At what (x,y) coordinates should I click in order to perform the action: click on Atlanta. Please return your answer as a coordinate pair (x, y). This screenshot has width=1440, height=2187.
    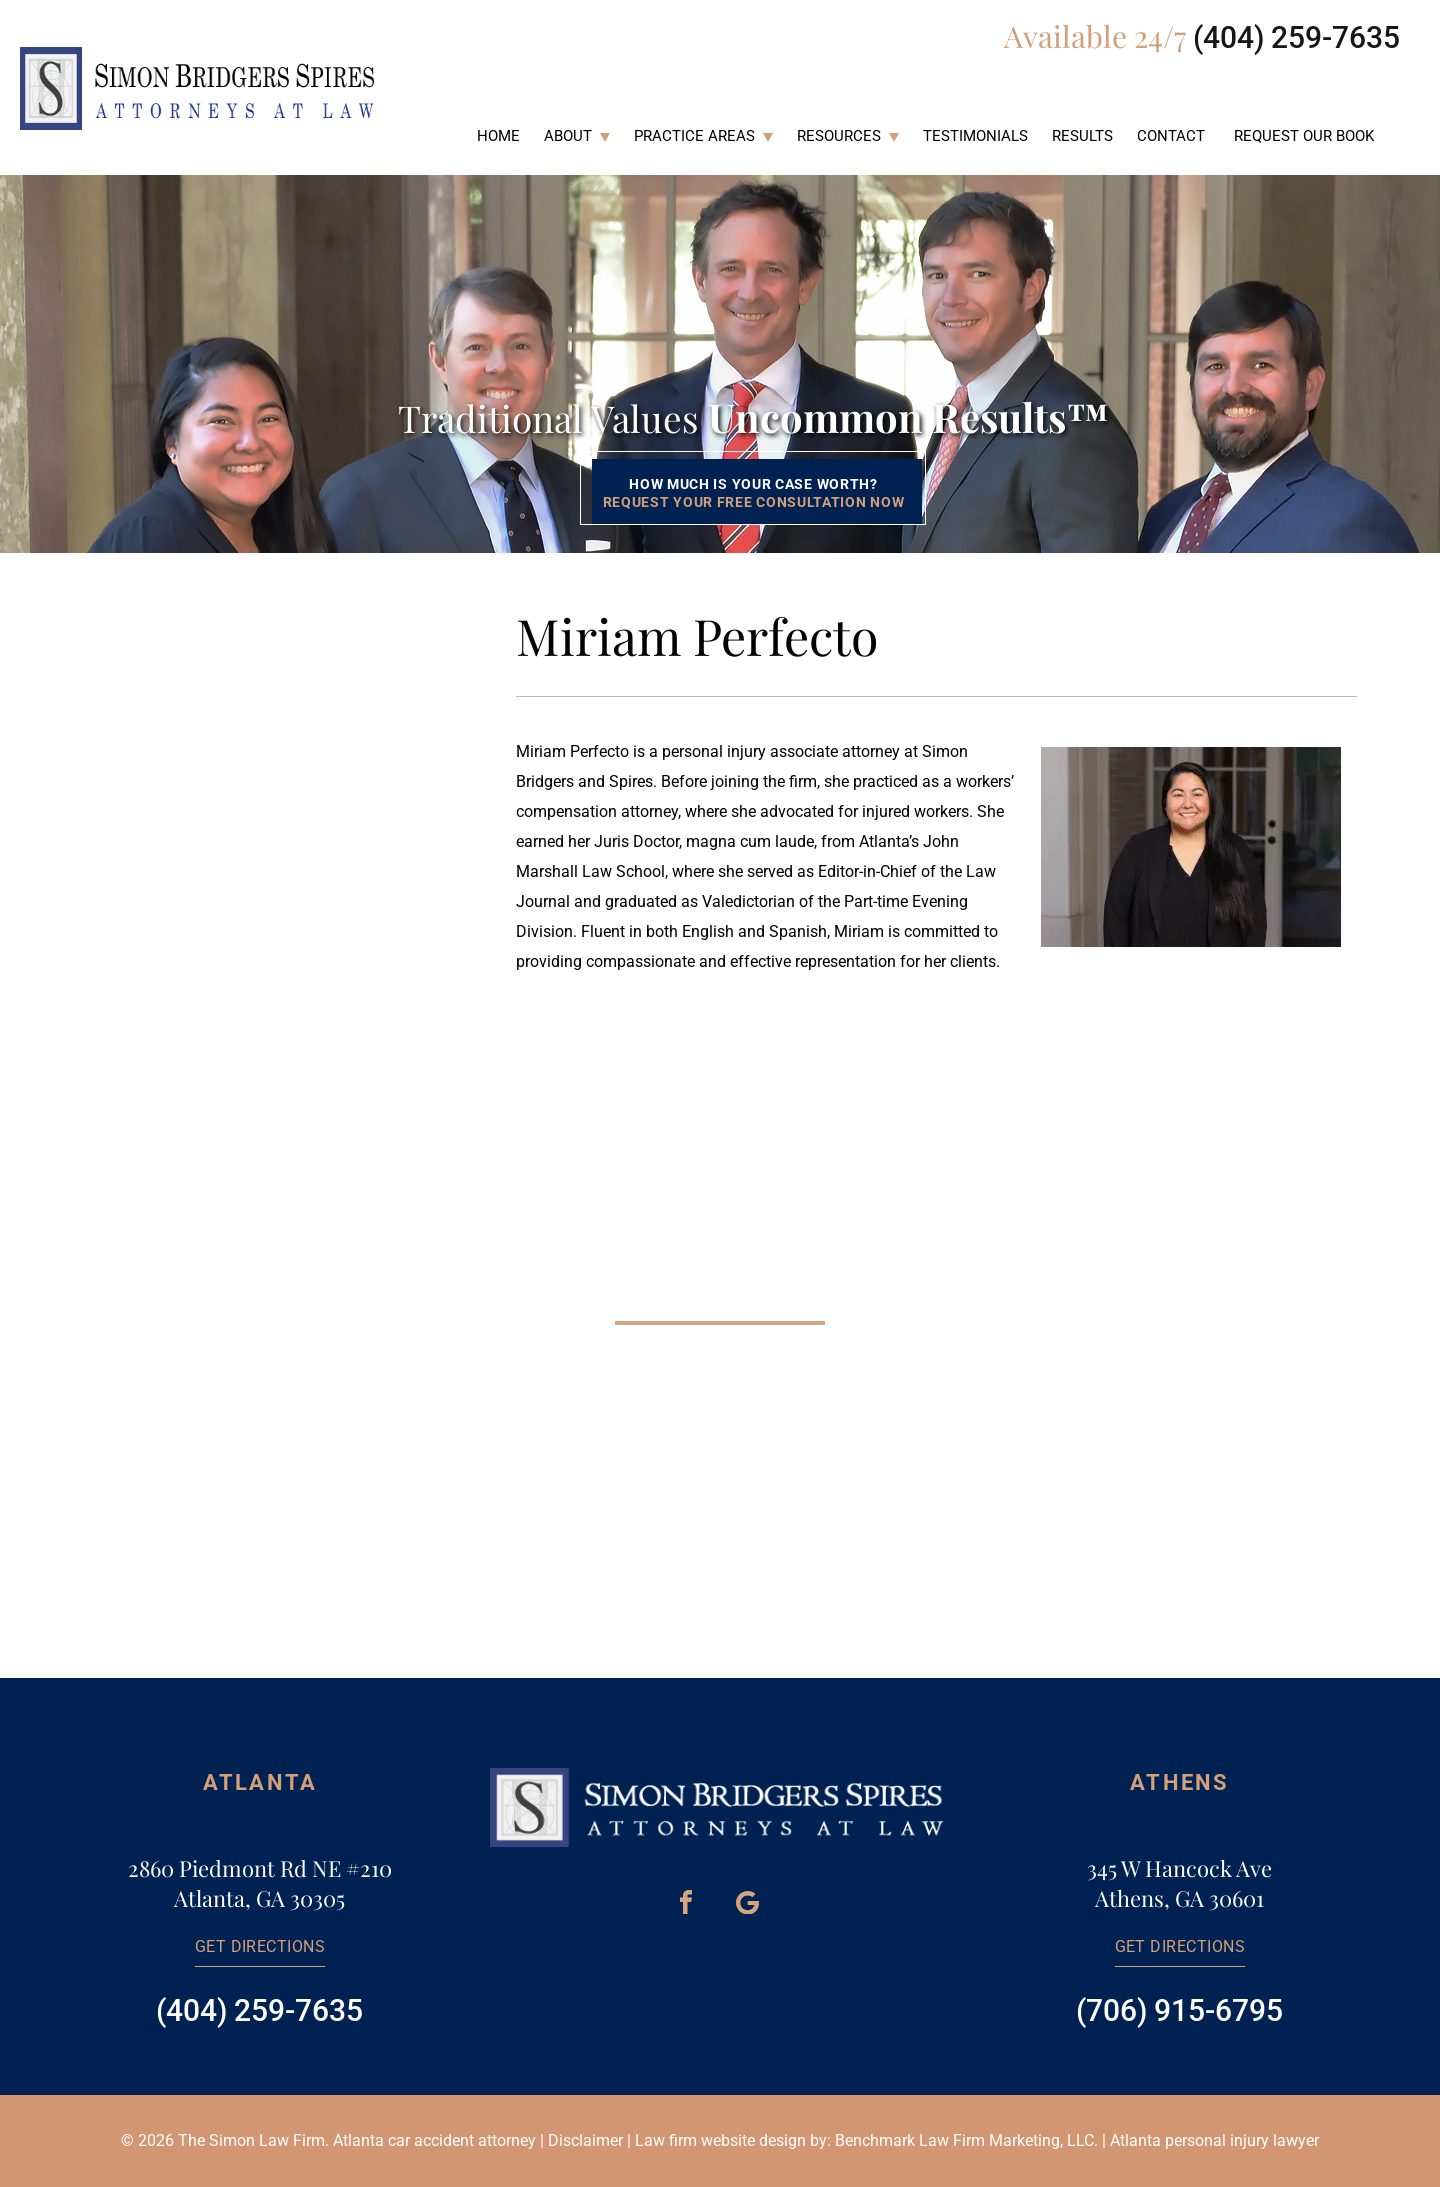
    Looking at the image, I should click on (260, 1782).